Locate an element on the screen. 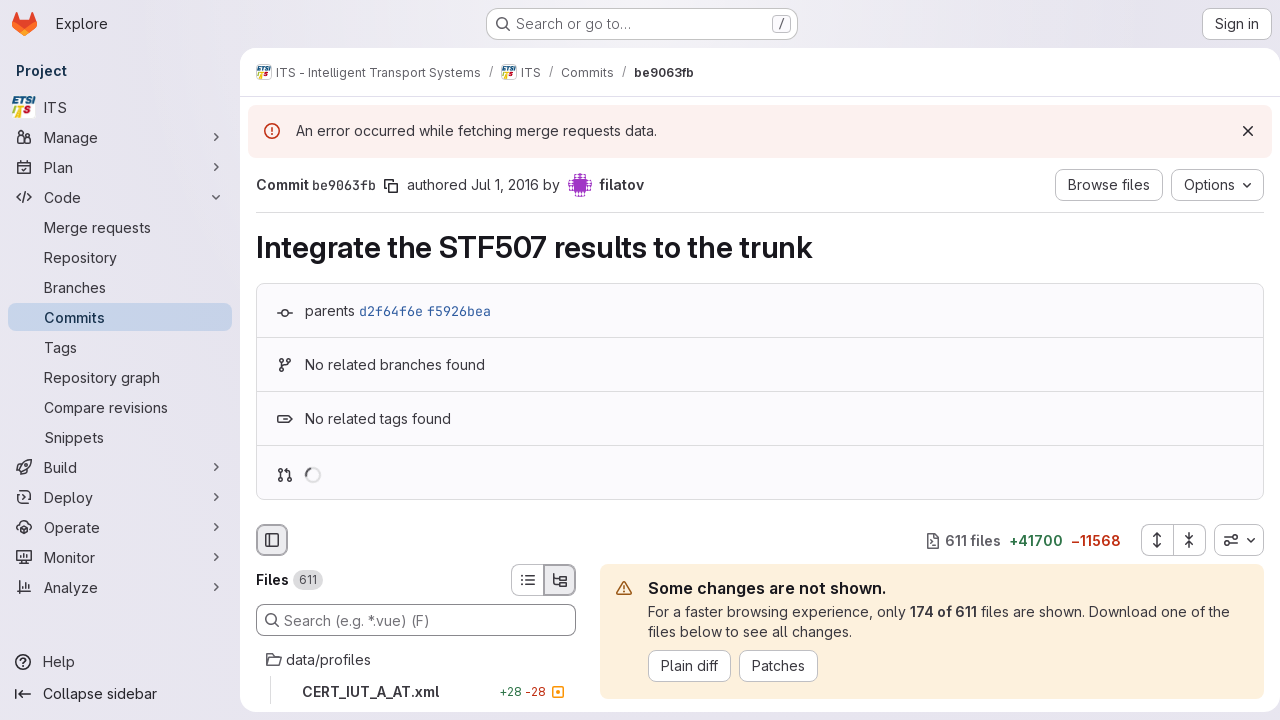 This screenshot has height=720, width=1280. [CERT_IUT_A_AT.xml] is located at coordinates (416, 692).